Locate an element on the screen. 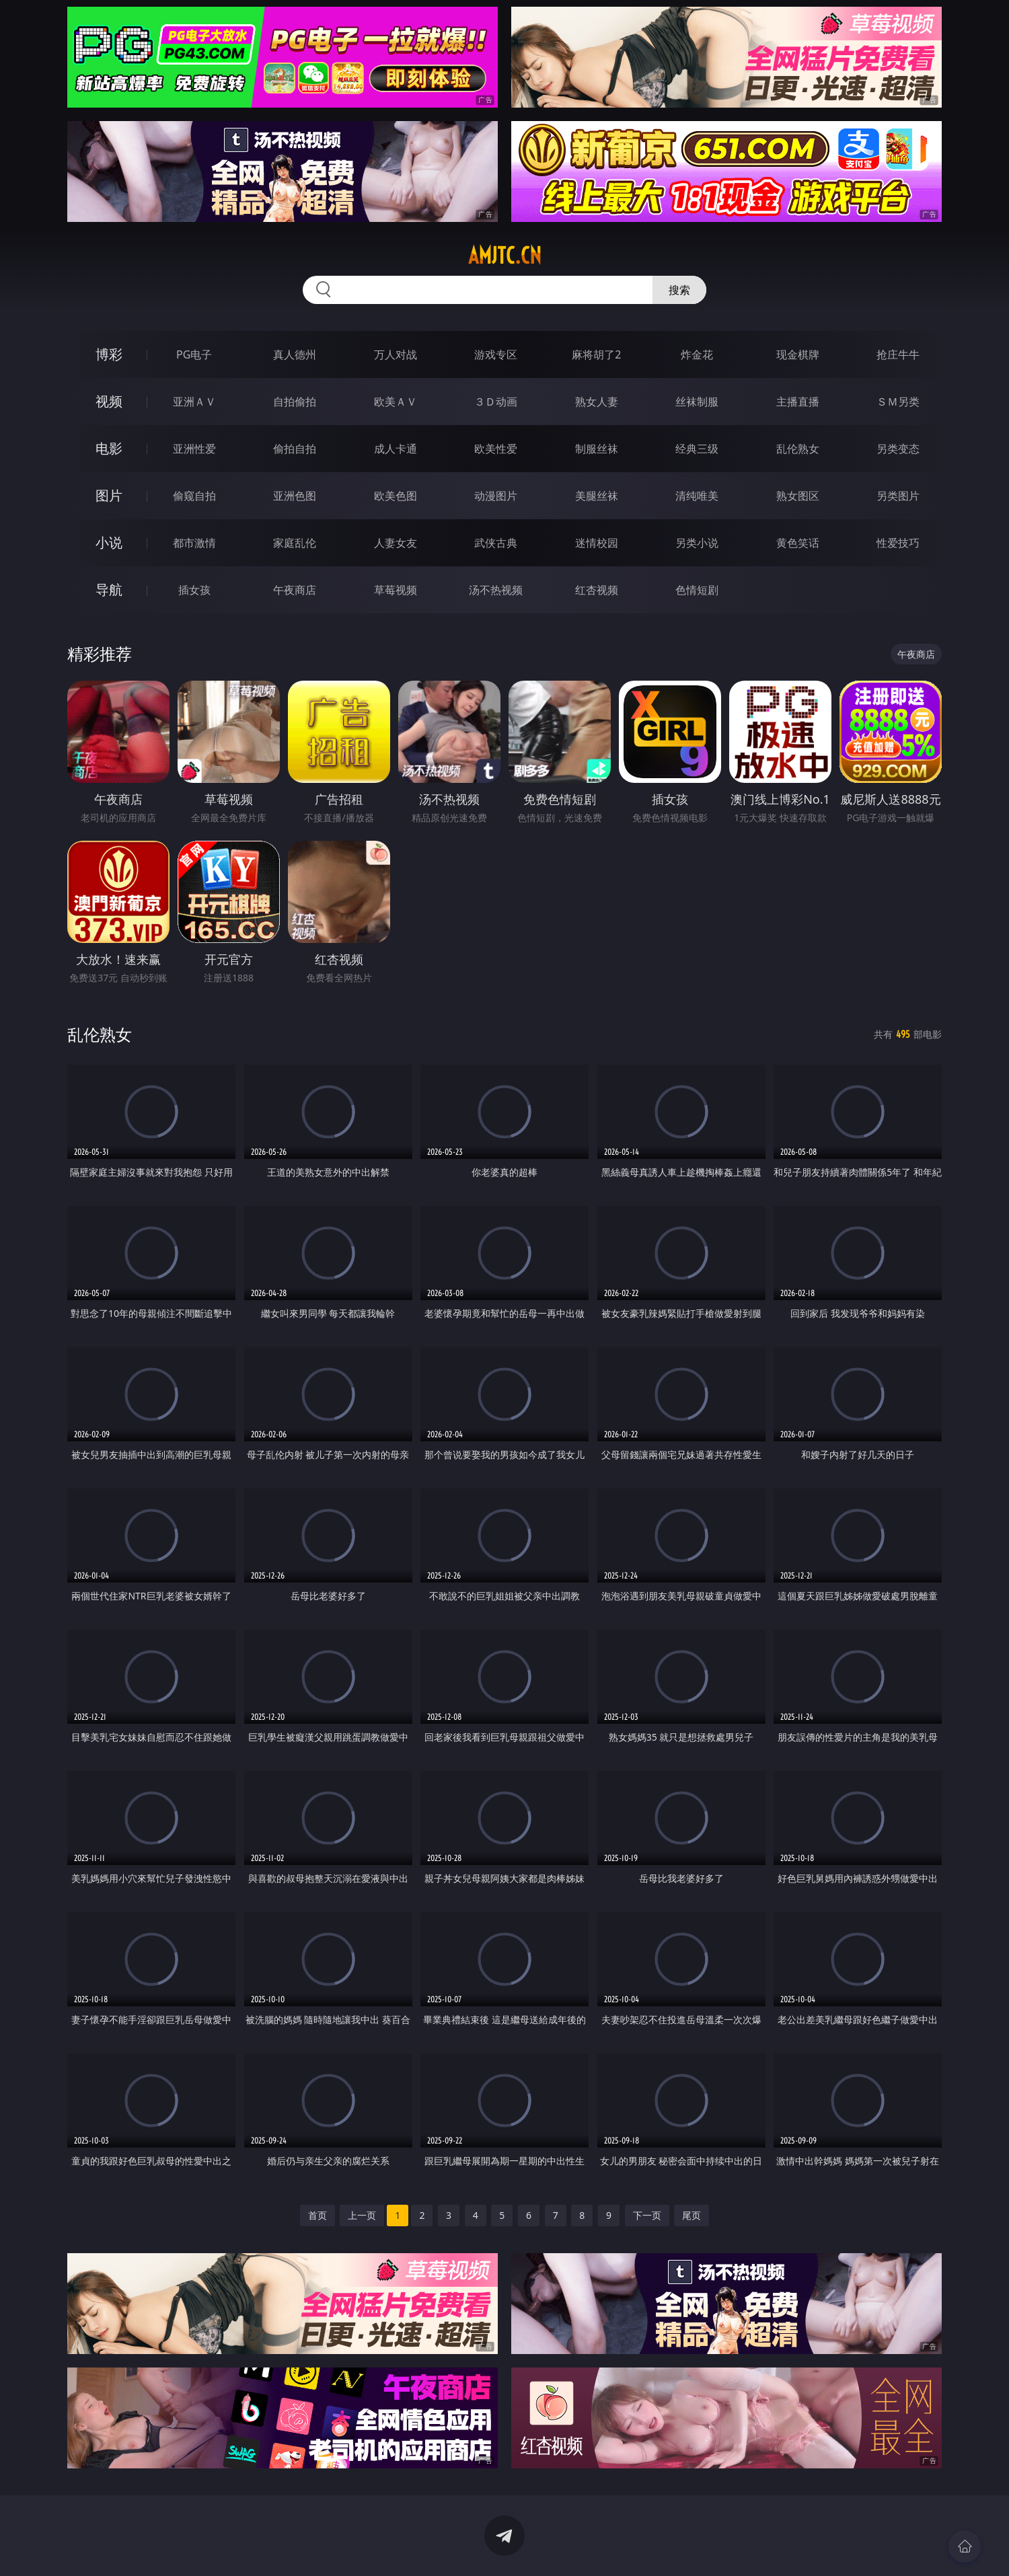  熟女人妻 is located at coordinates (596, 401).